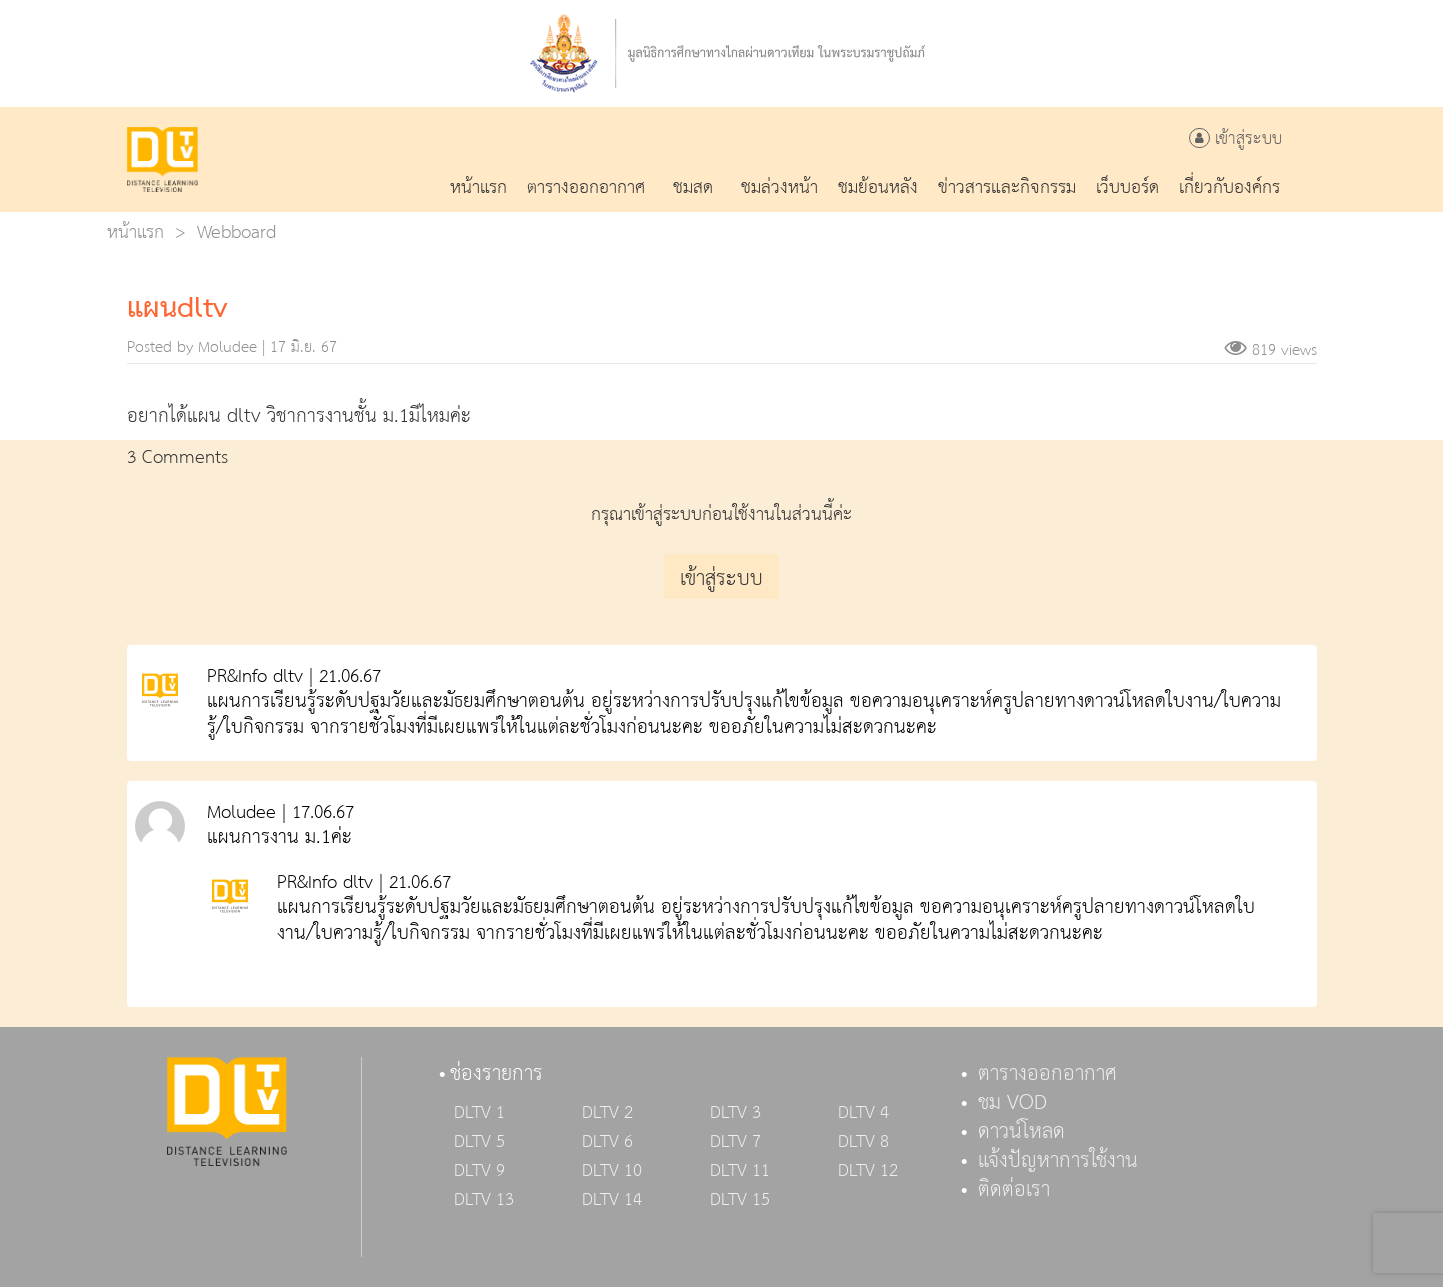 This screenshot has width=1443, height=1287. What do you see at coordinates (479, 1142) in the screenshot?
I see `DLTV 5` at bounding box center [479, 1142].